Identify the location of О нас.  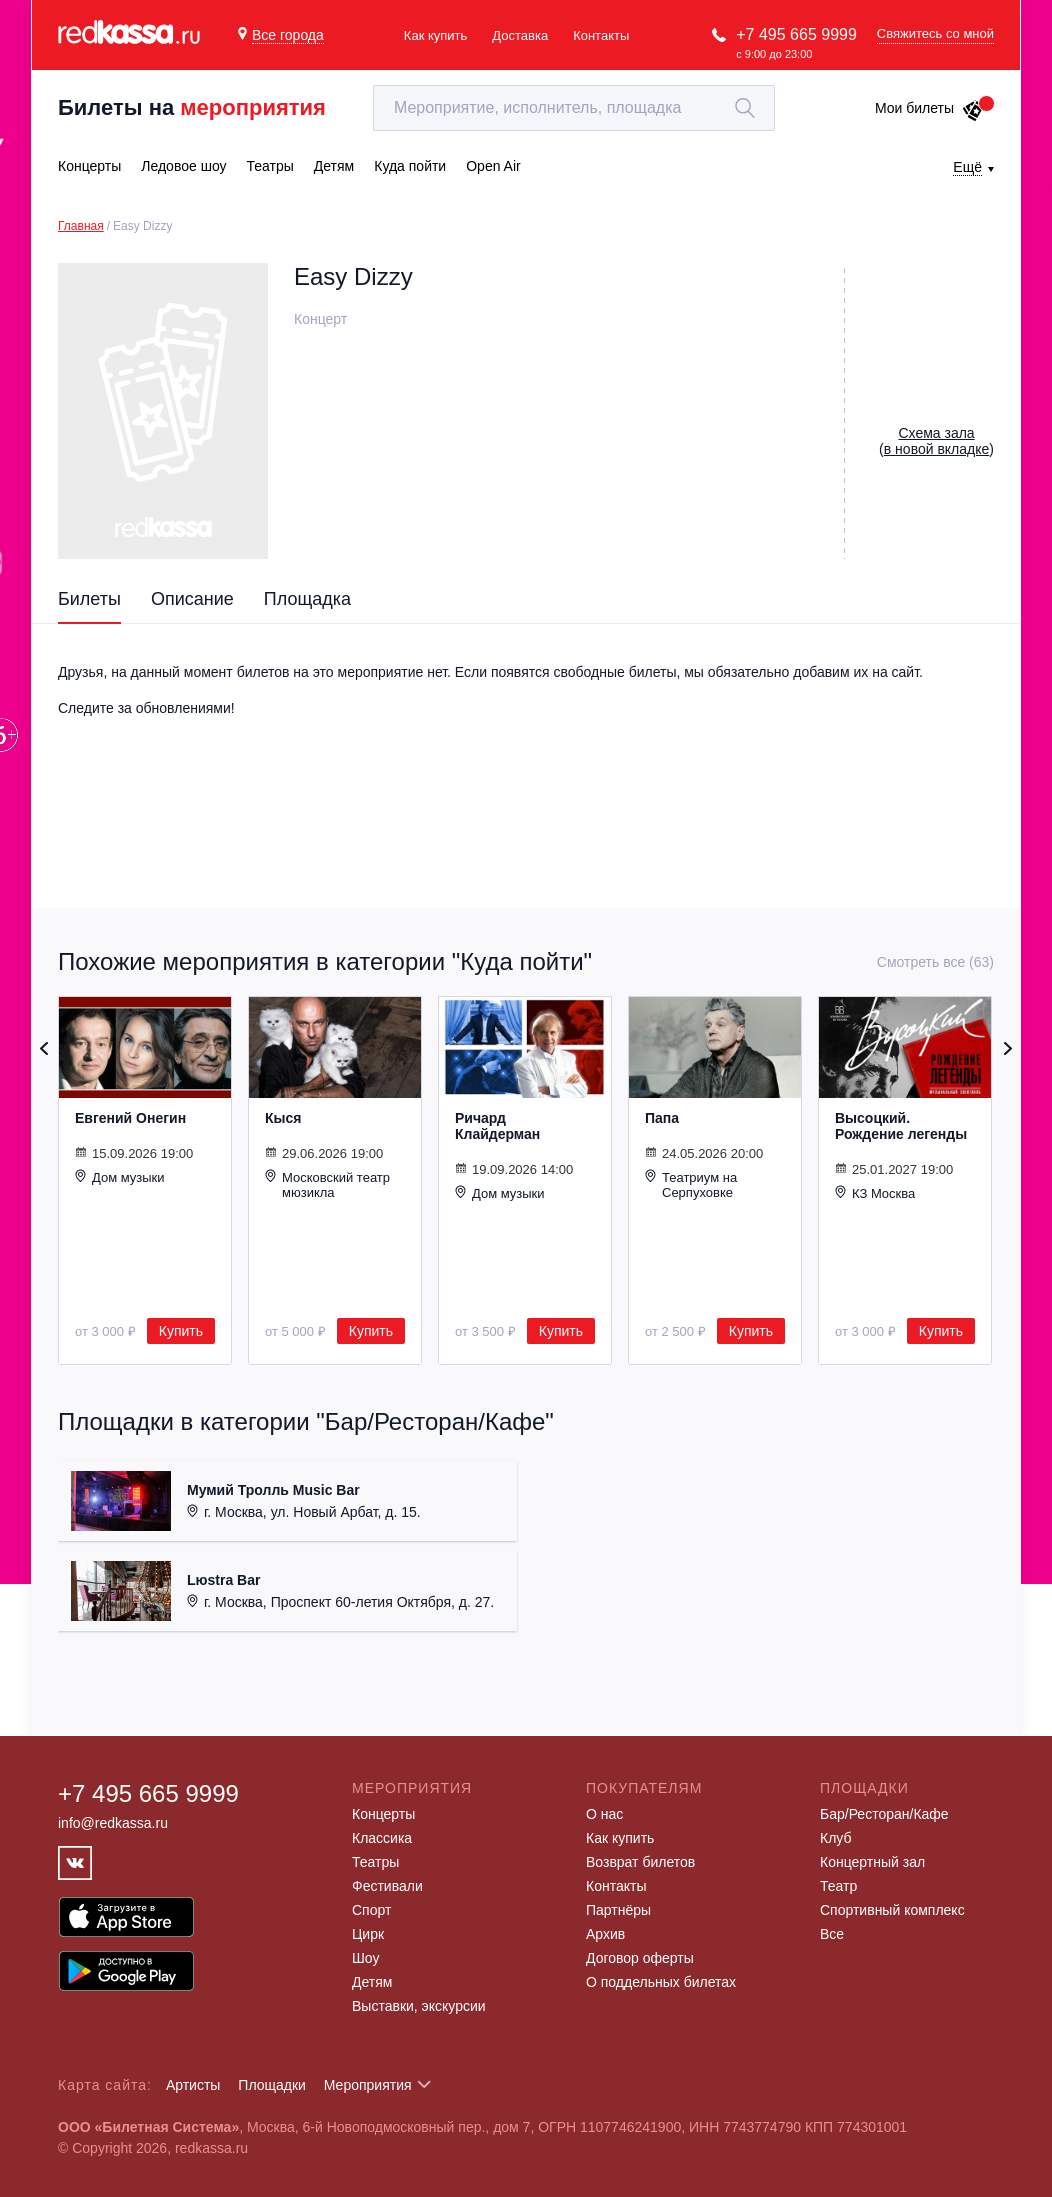
(604, 1814).